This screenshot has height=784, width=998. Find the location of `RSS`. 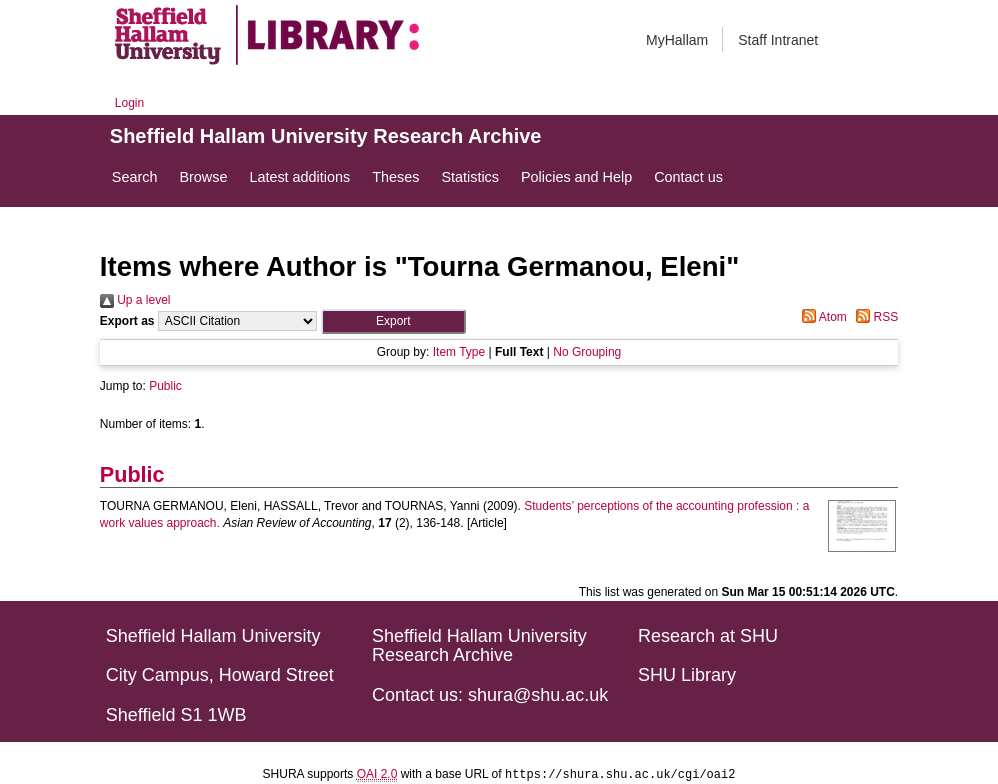

RSS is located at coordinates (874, 317).